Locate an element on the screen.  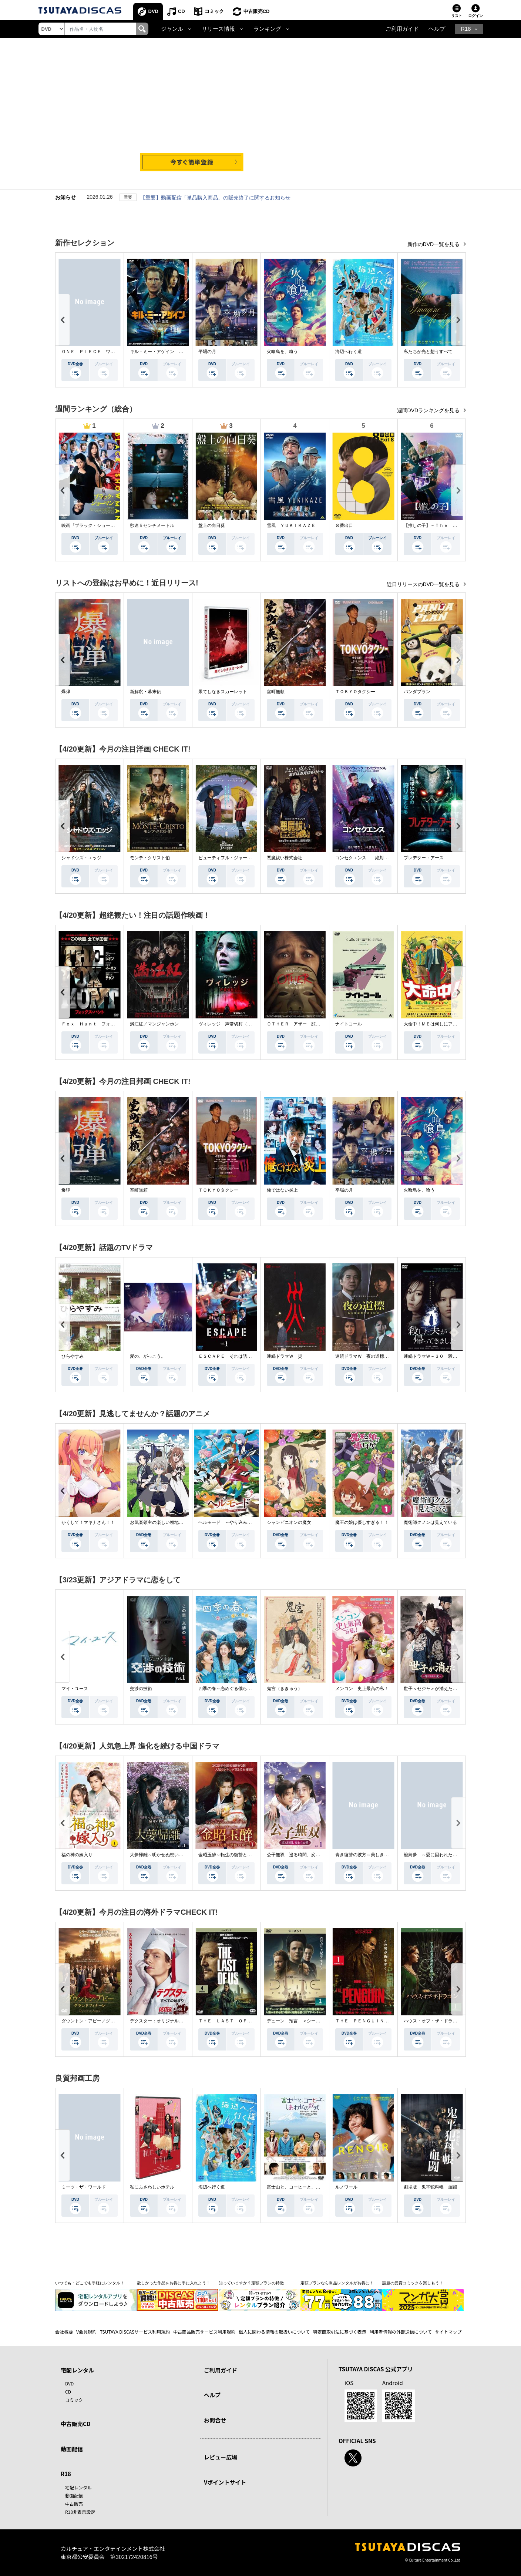
プレデター：アース is located at coordinates (424, 857).